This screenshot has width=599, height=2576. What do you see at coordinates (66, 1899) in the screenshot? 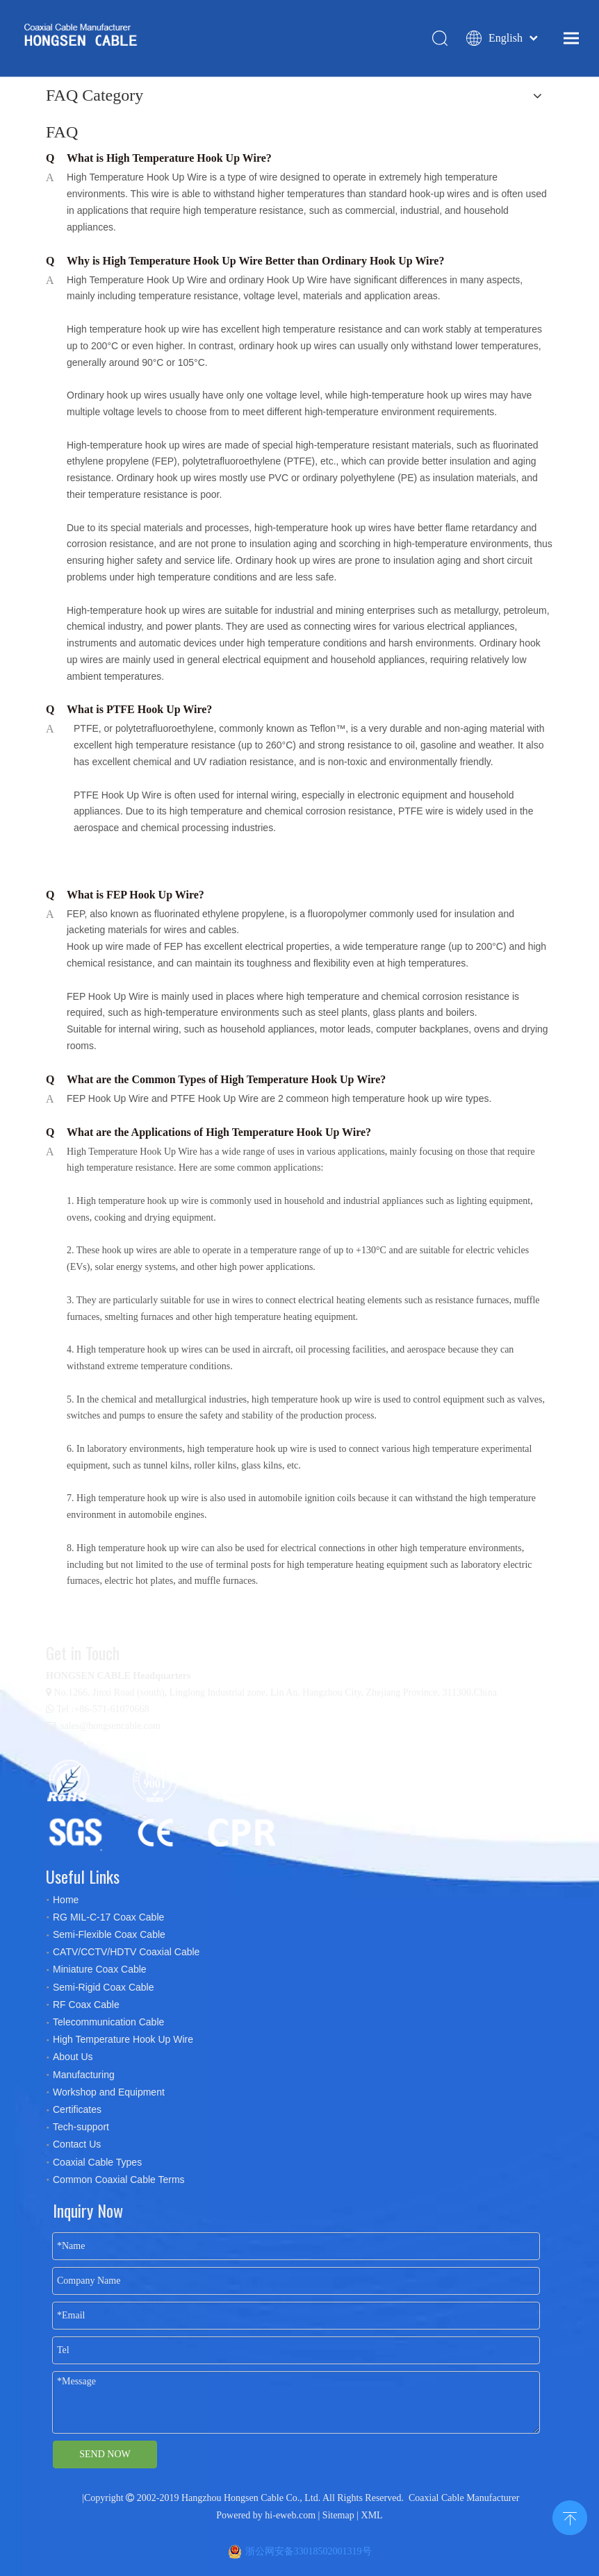
I see `Home` at bounding box center [66, 1899].